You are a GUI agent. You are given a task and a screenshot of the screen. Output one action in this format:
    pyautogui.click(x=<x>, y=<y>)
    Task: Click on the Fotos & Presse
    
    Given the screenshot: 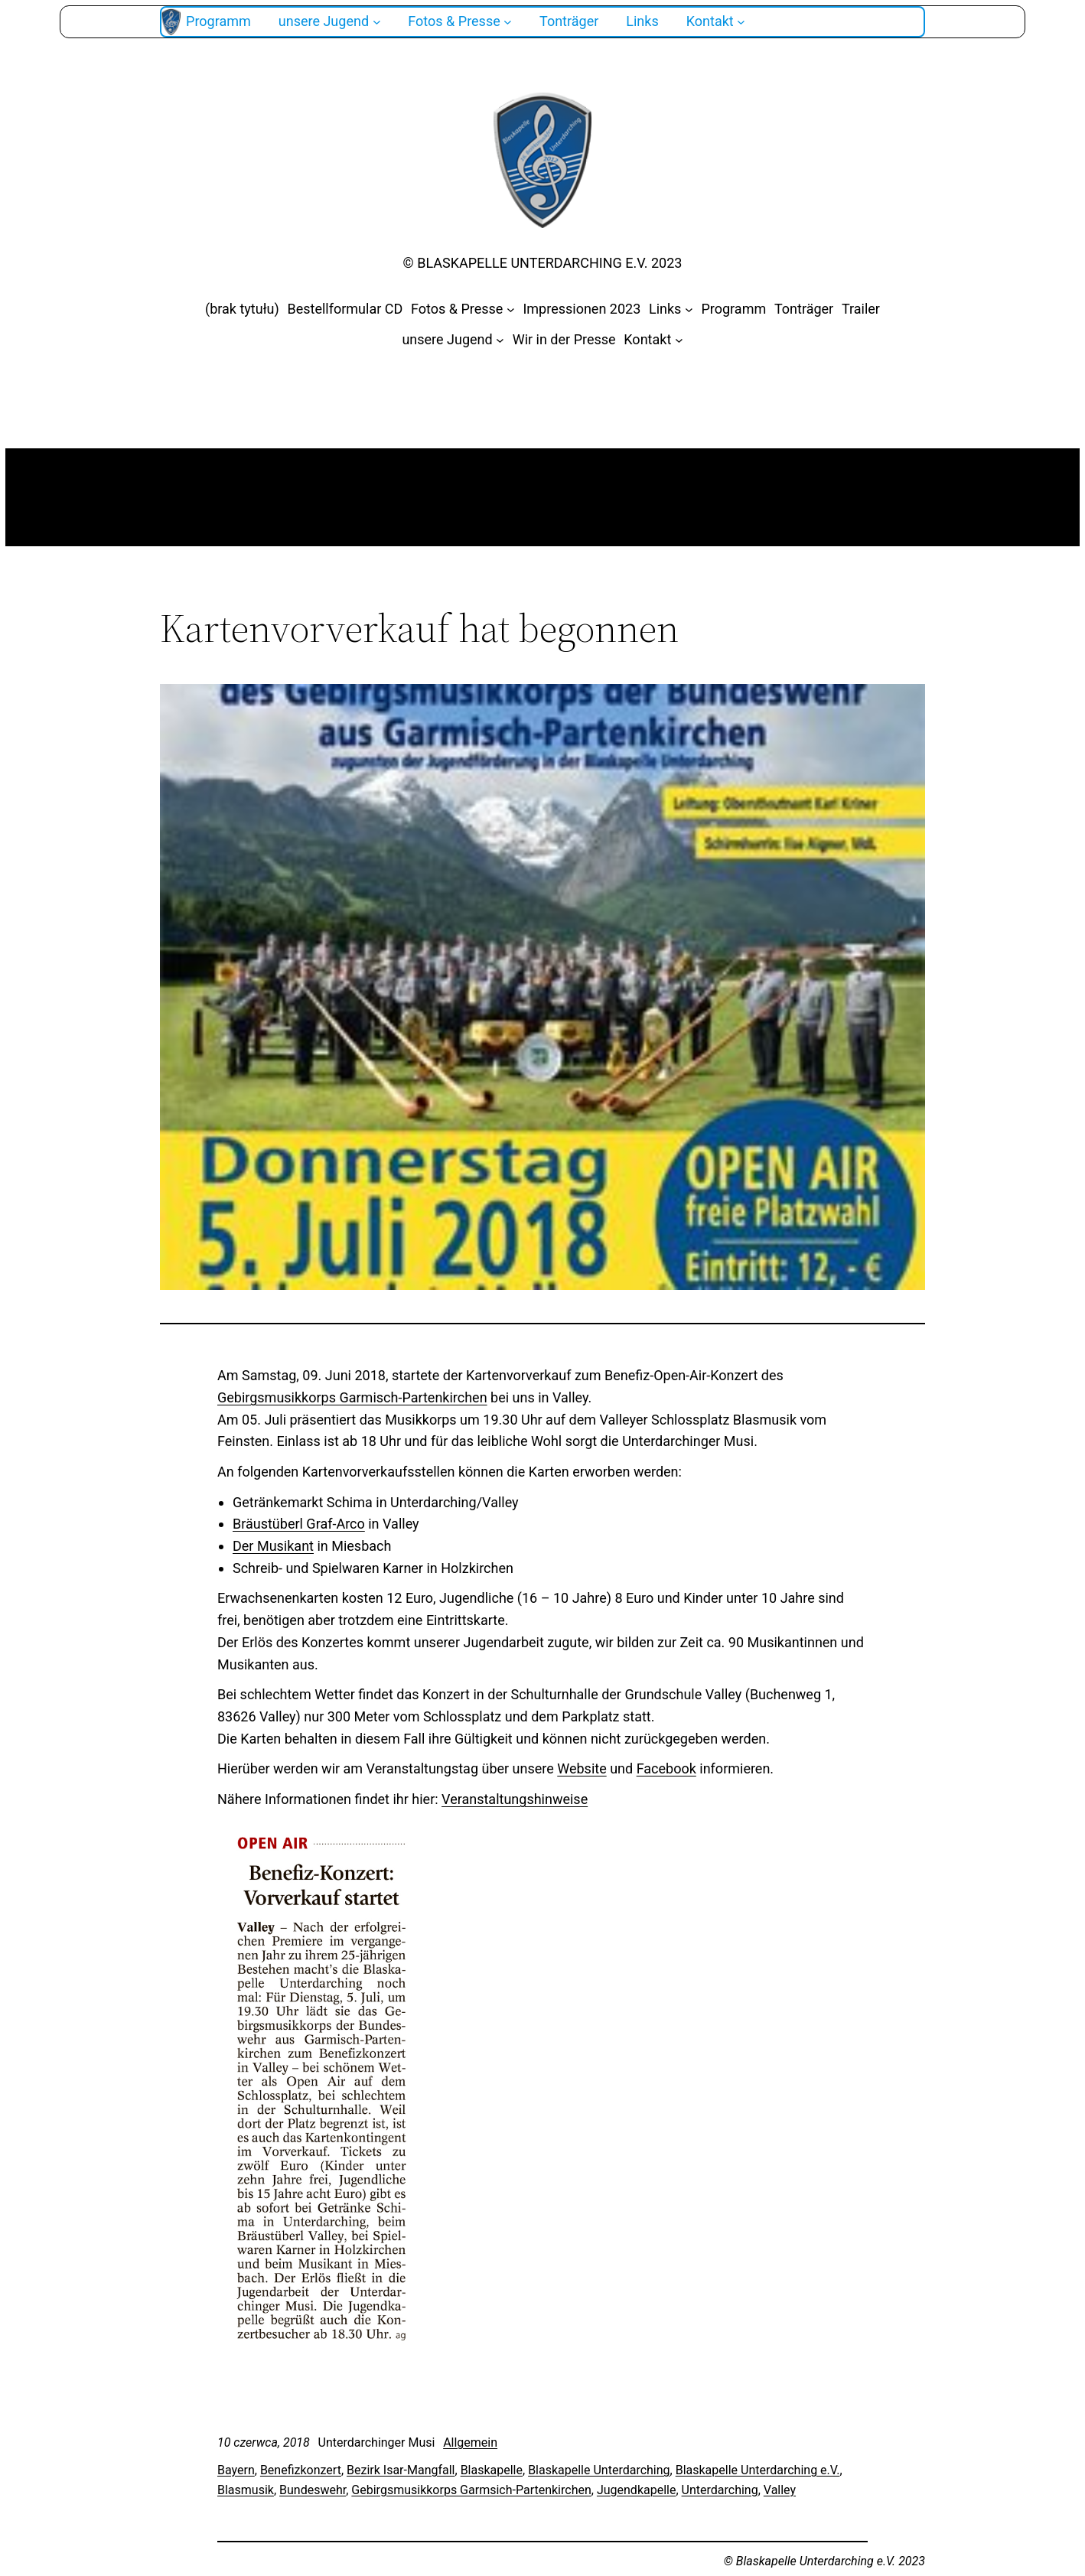 What is the action you would take?
    pyautogui.click(x=457, y=309)
    